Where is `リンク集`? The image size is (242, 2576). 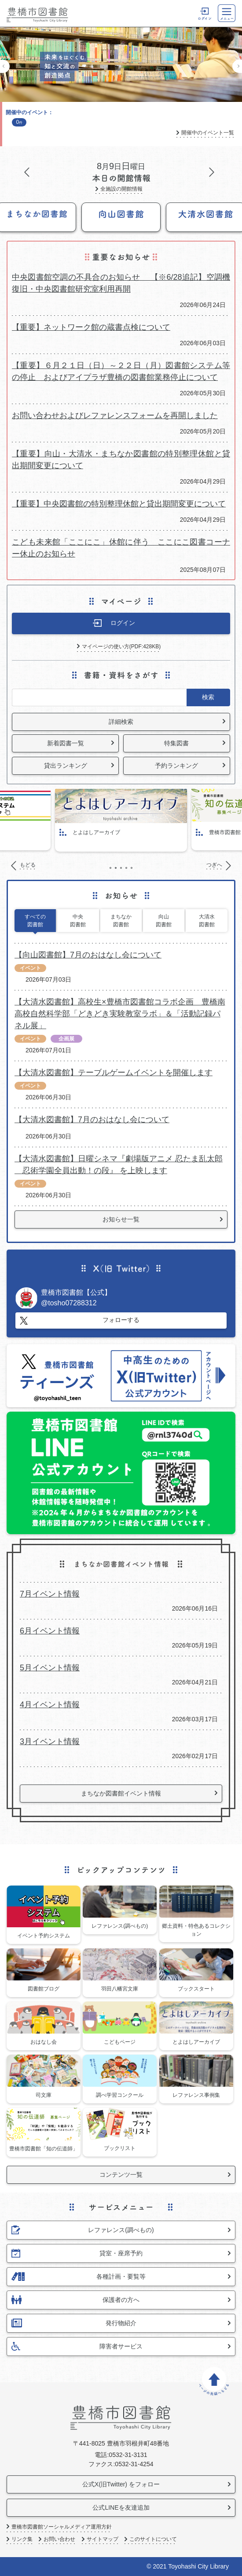
リンク集 is located at coordinates (22, 2539).